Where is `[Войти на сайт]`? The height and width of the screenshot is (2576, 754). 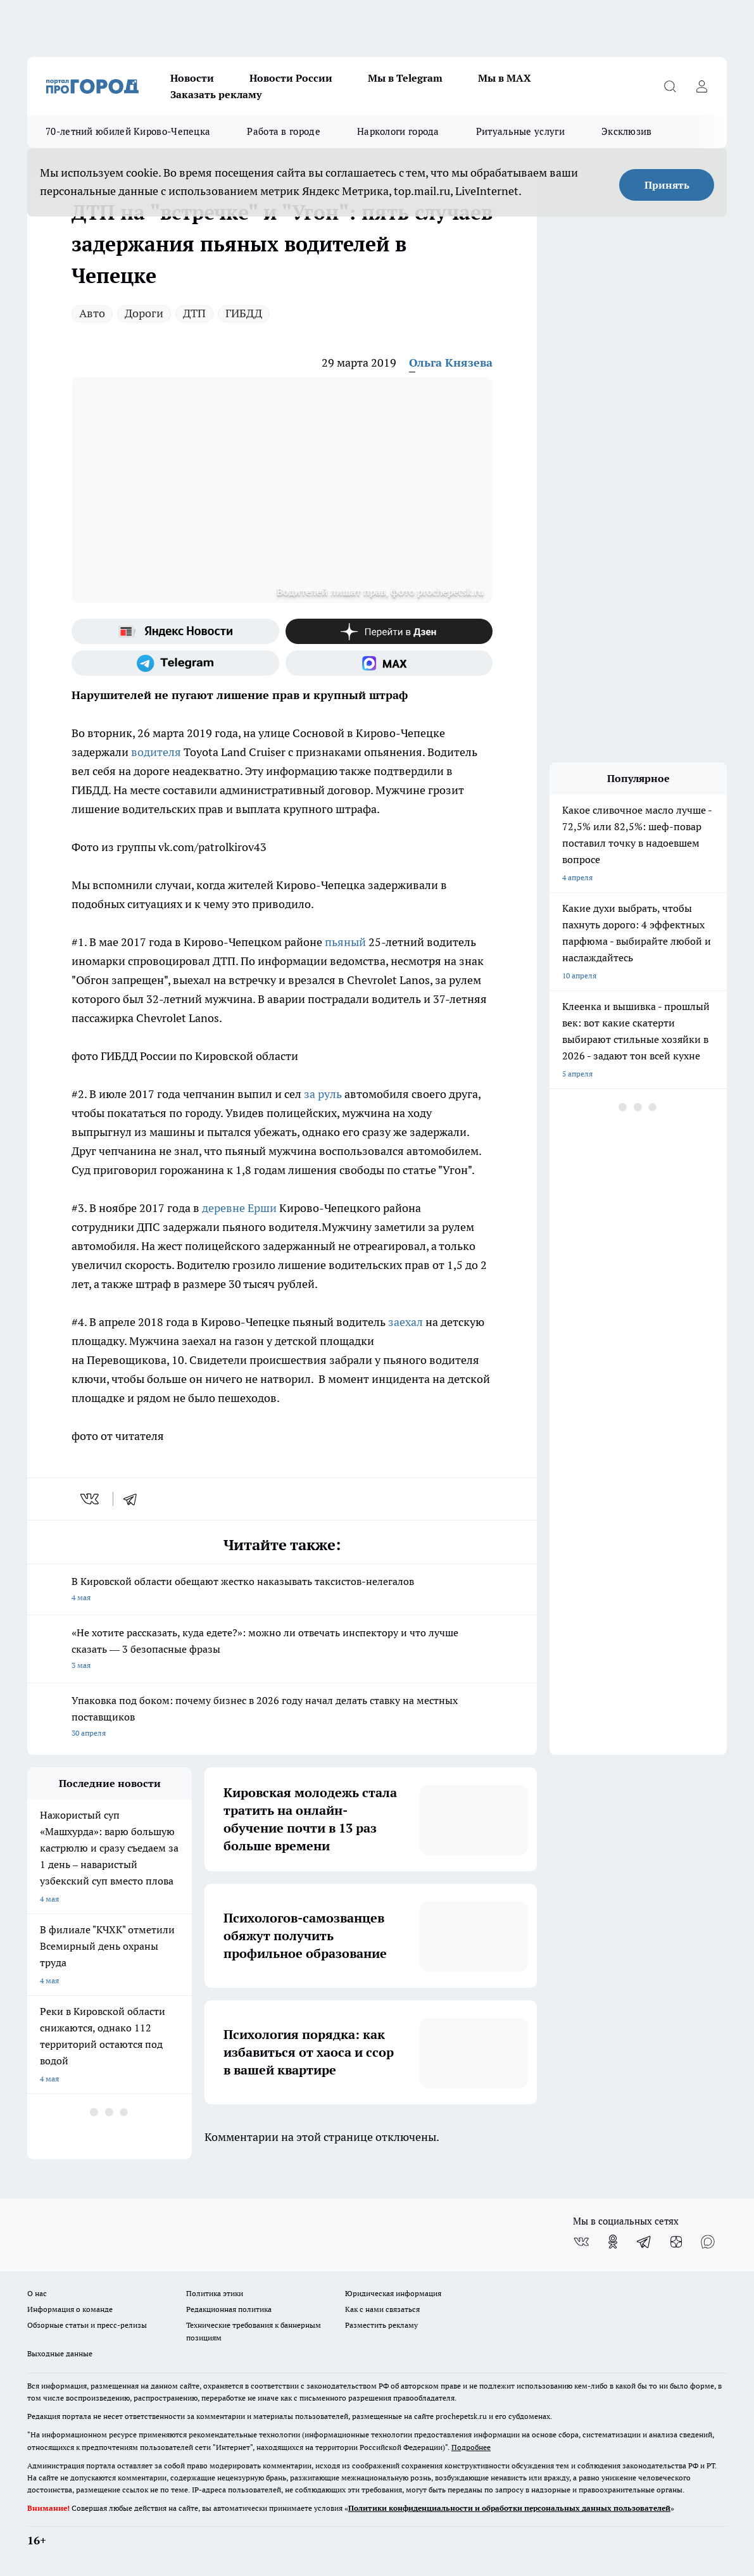
[Войти на сайт] is located at coordinates (701, 86).